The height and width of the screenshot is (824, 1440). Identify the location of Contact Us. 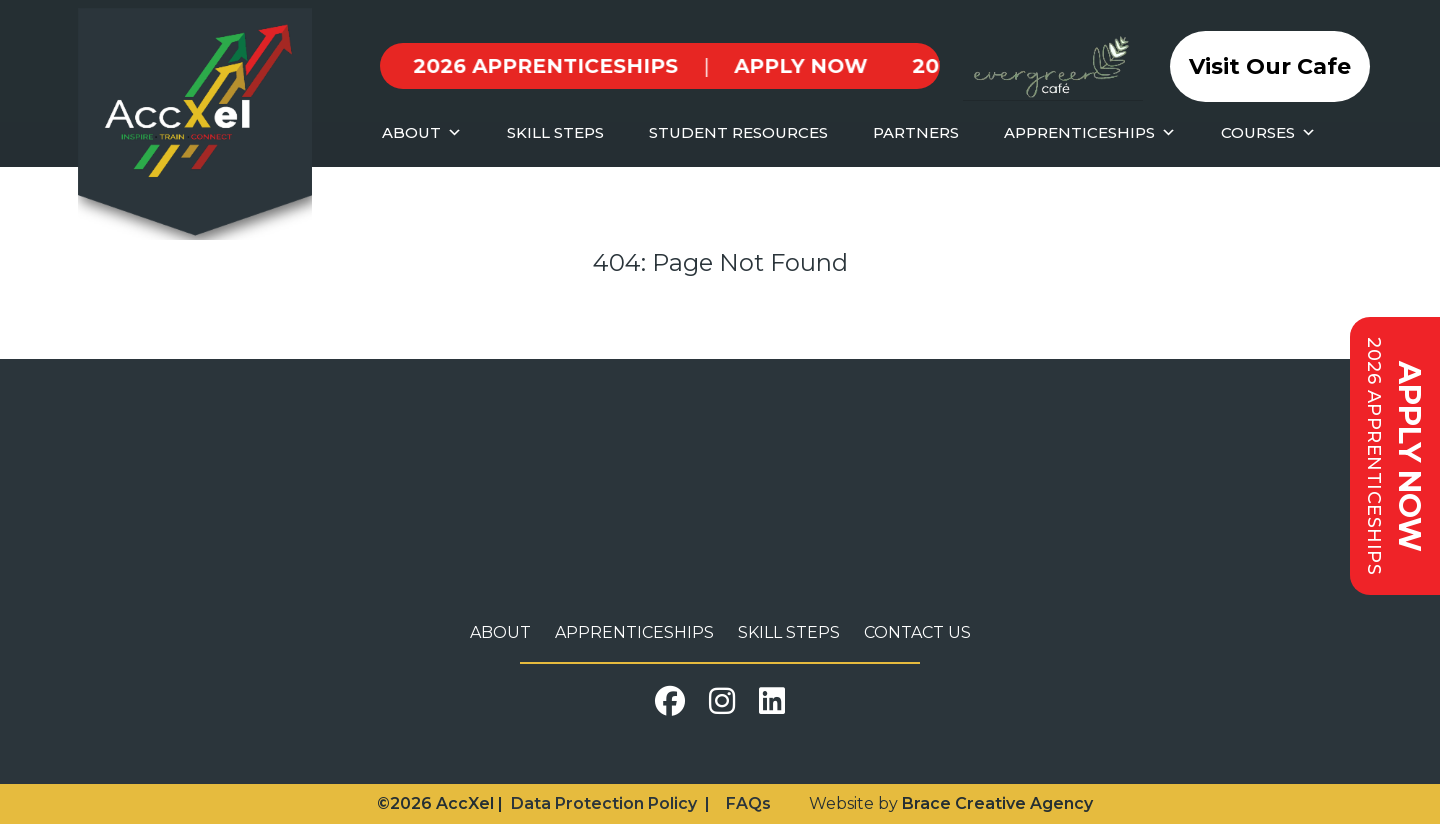
(917, 632).